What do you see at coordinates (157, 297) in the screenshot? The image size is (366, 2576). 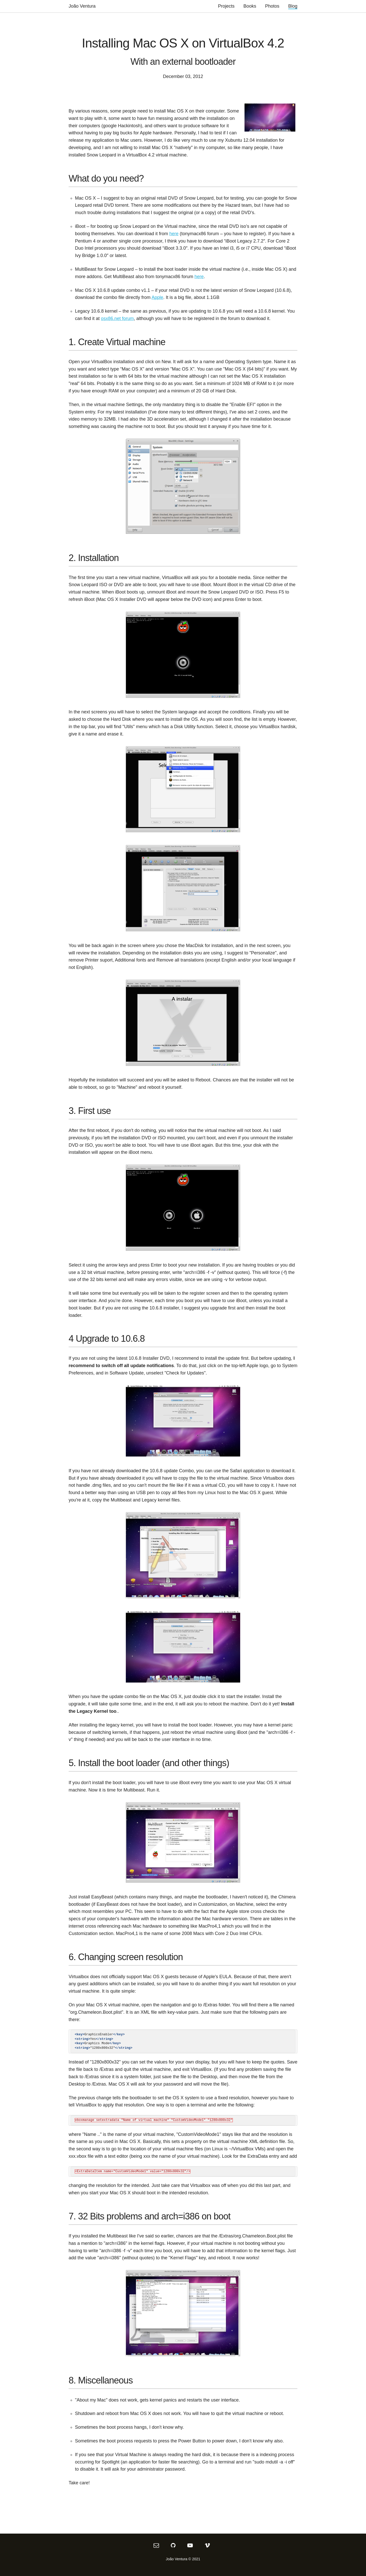 I see `Apple` at bounding box center [157, 297].